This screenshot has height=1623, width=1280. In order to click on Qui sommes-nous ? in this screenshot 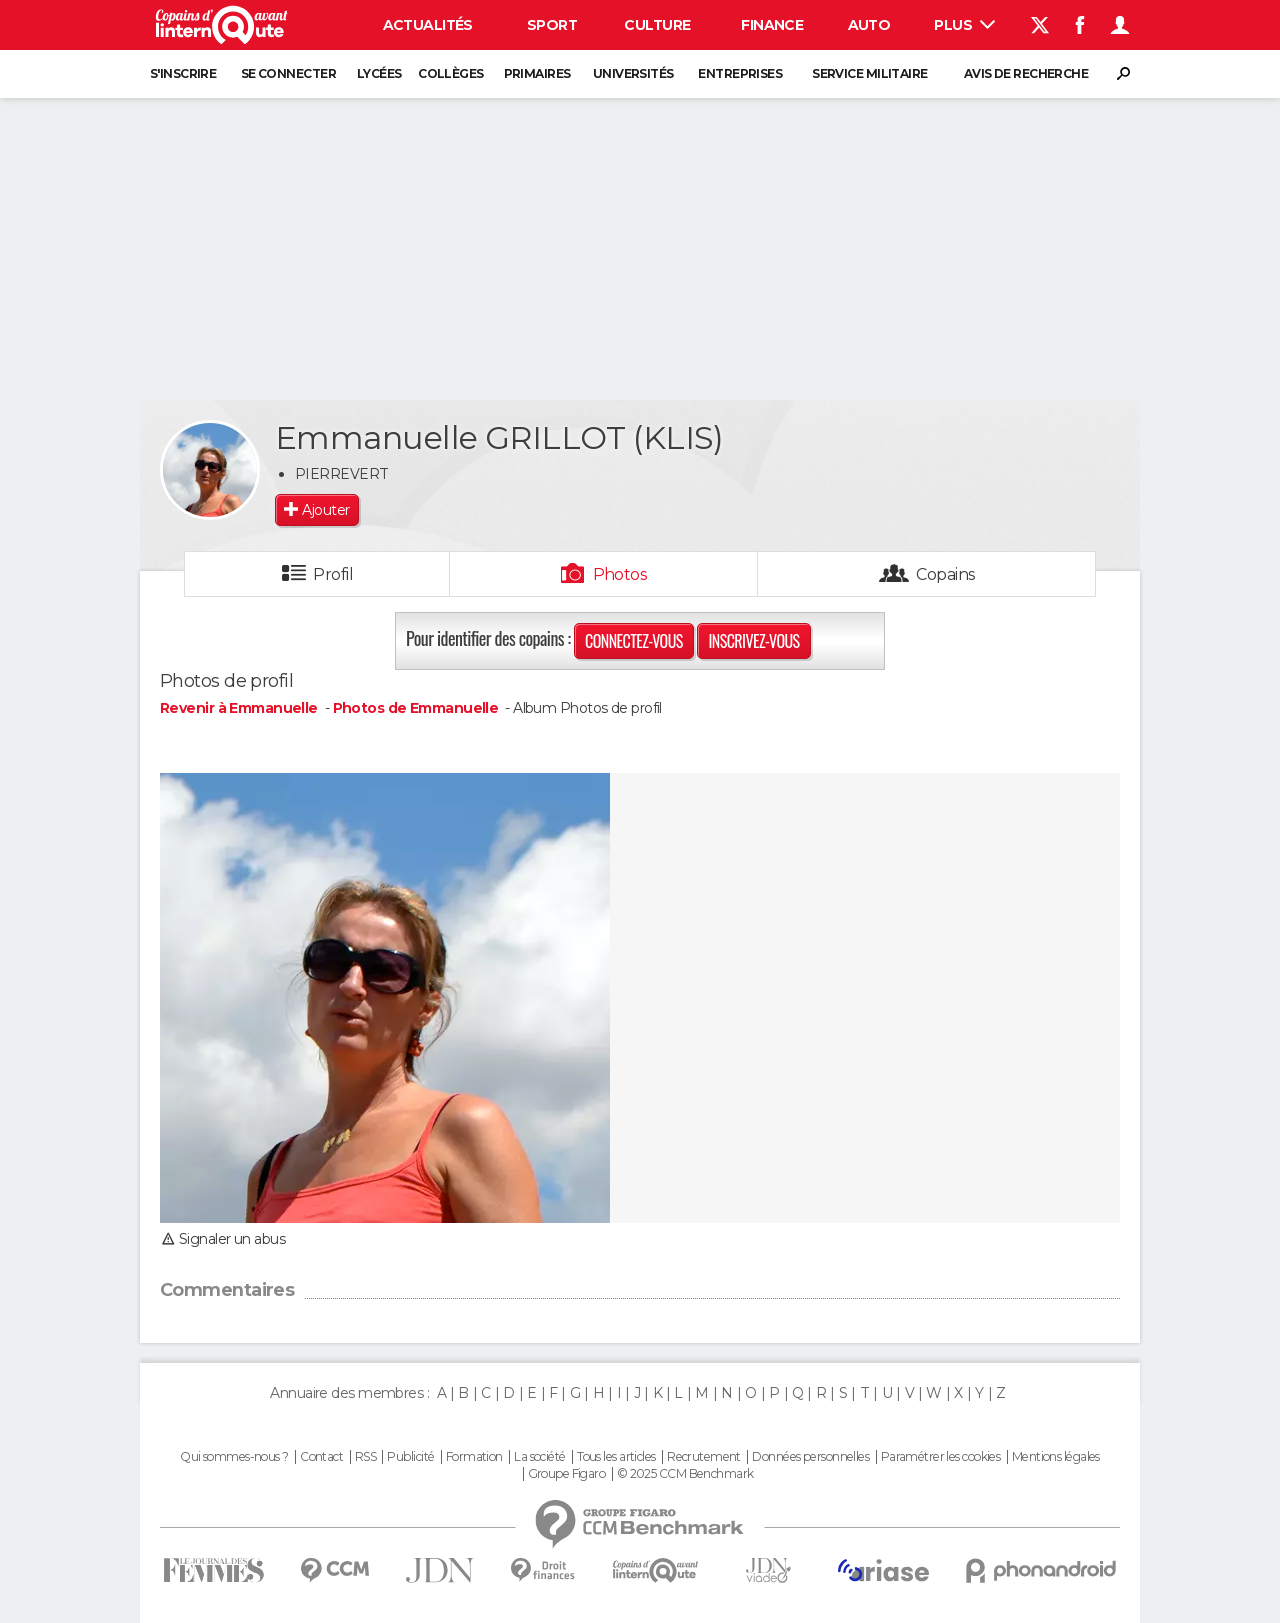, I will do `click(234, 1457)`.